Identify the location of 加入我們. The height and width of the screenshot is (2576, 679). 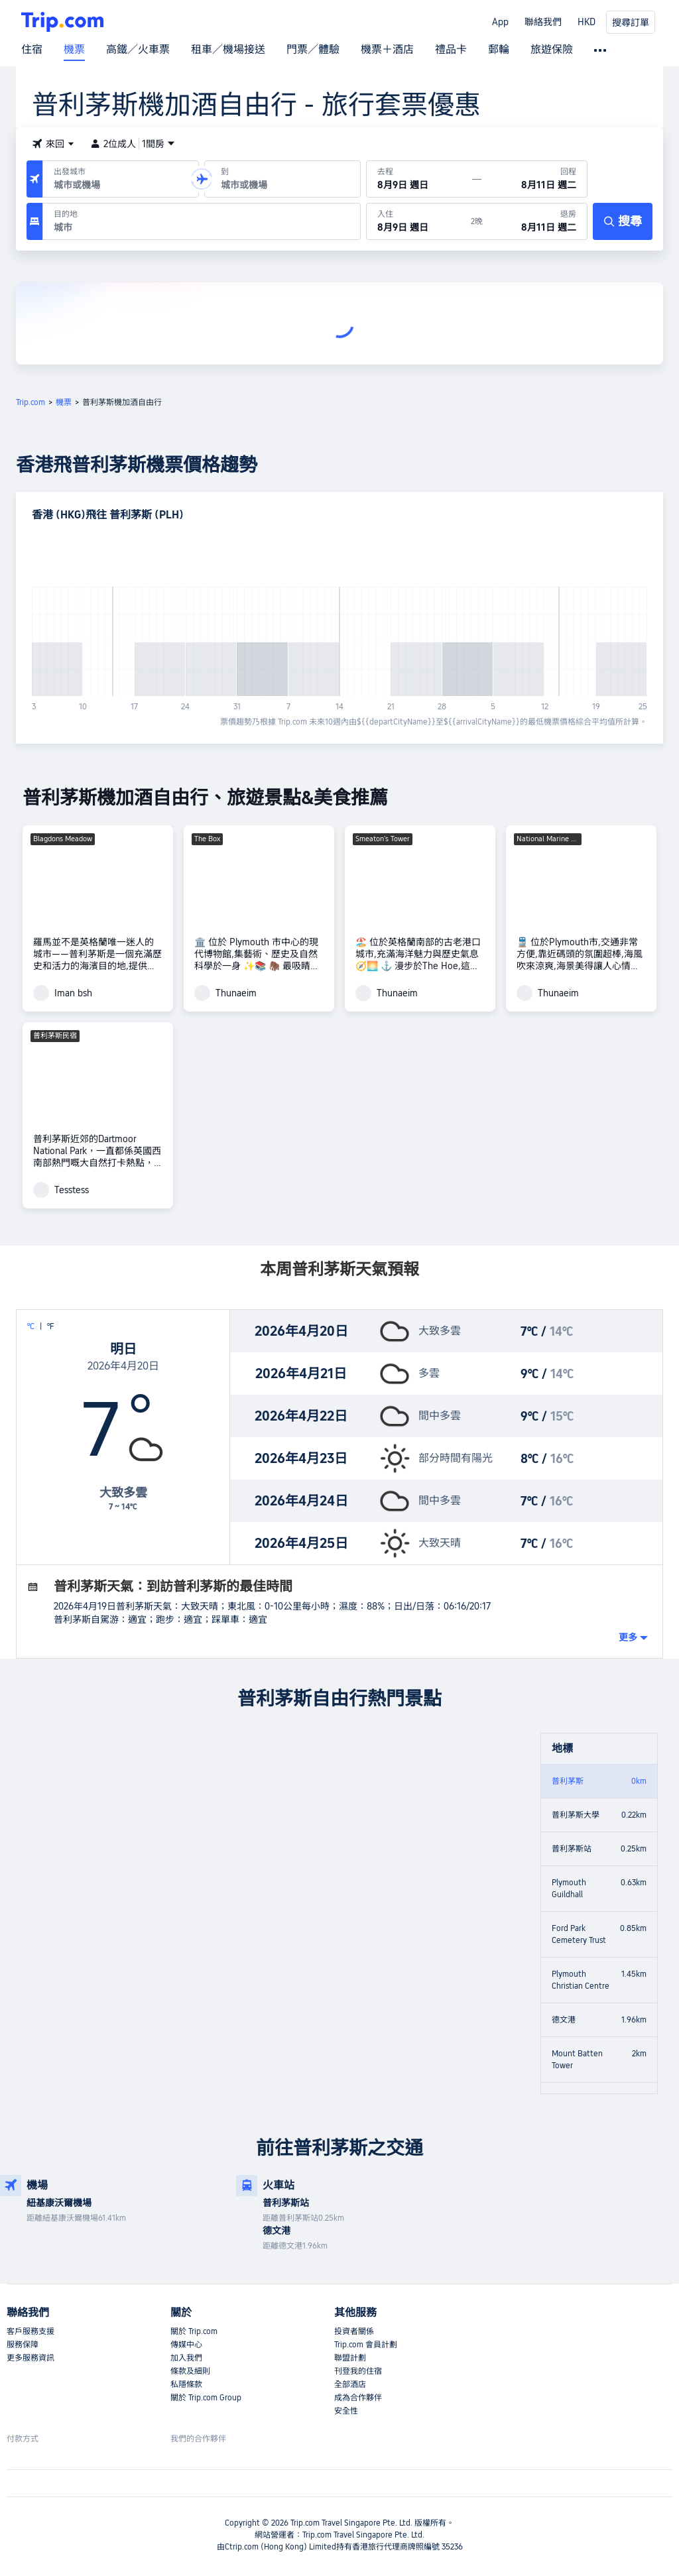
(186, 2358).